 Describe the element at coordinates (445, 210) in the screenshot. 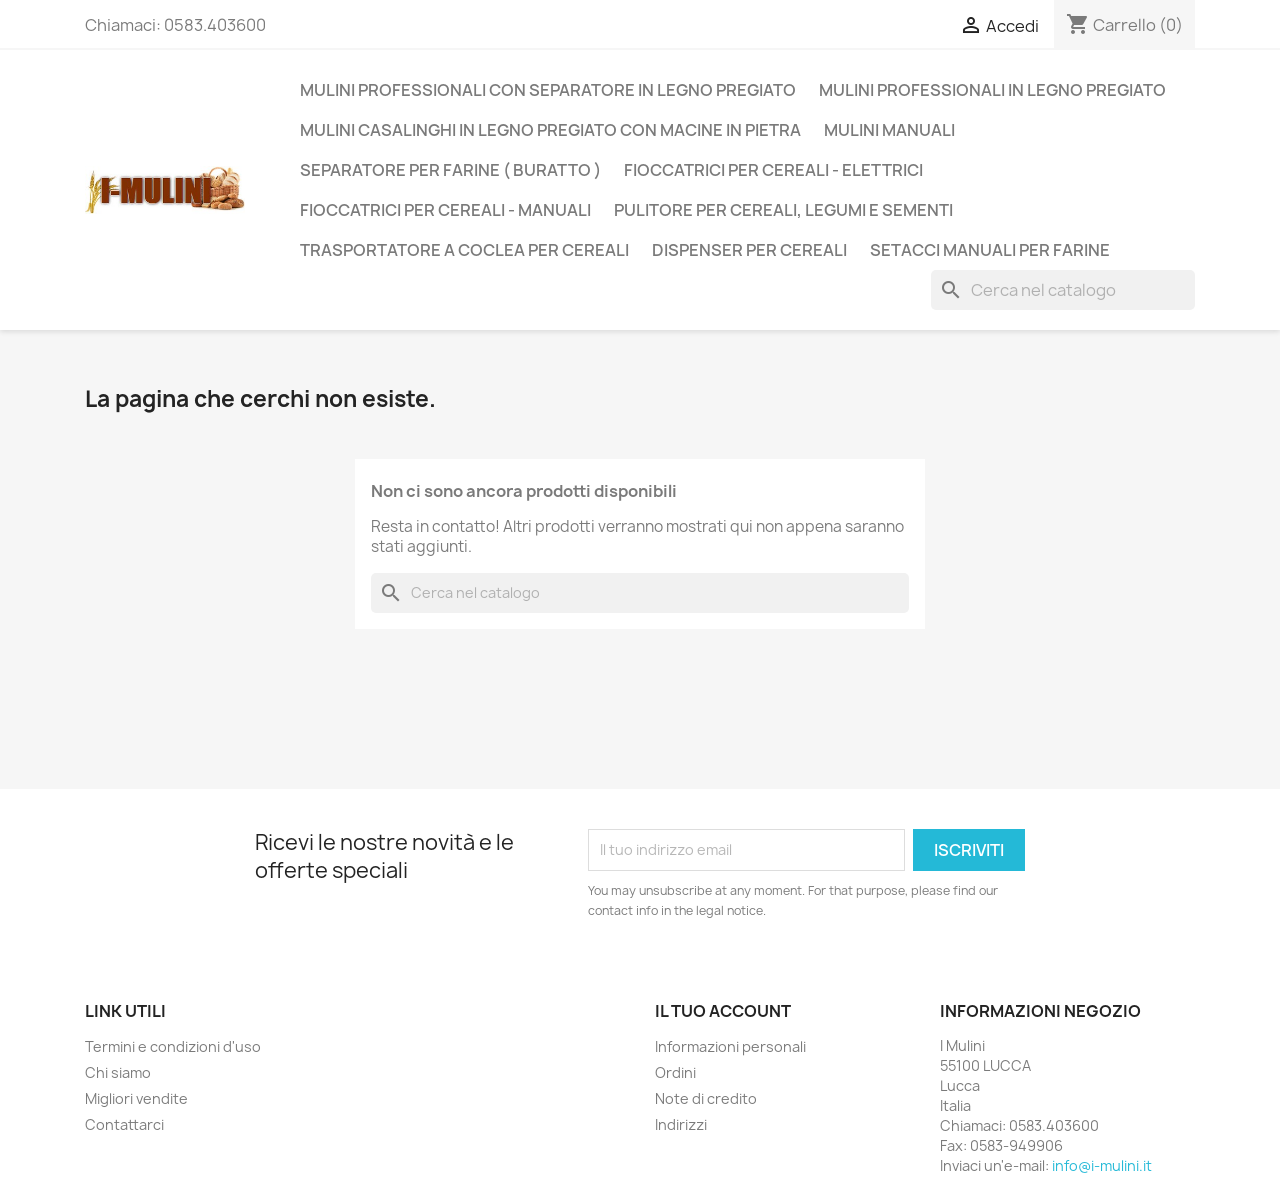

I see `Fioccatrici per cereali - Manuali` at that location.